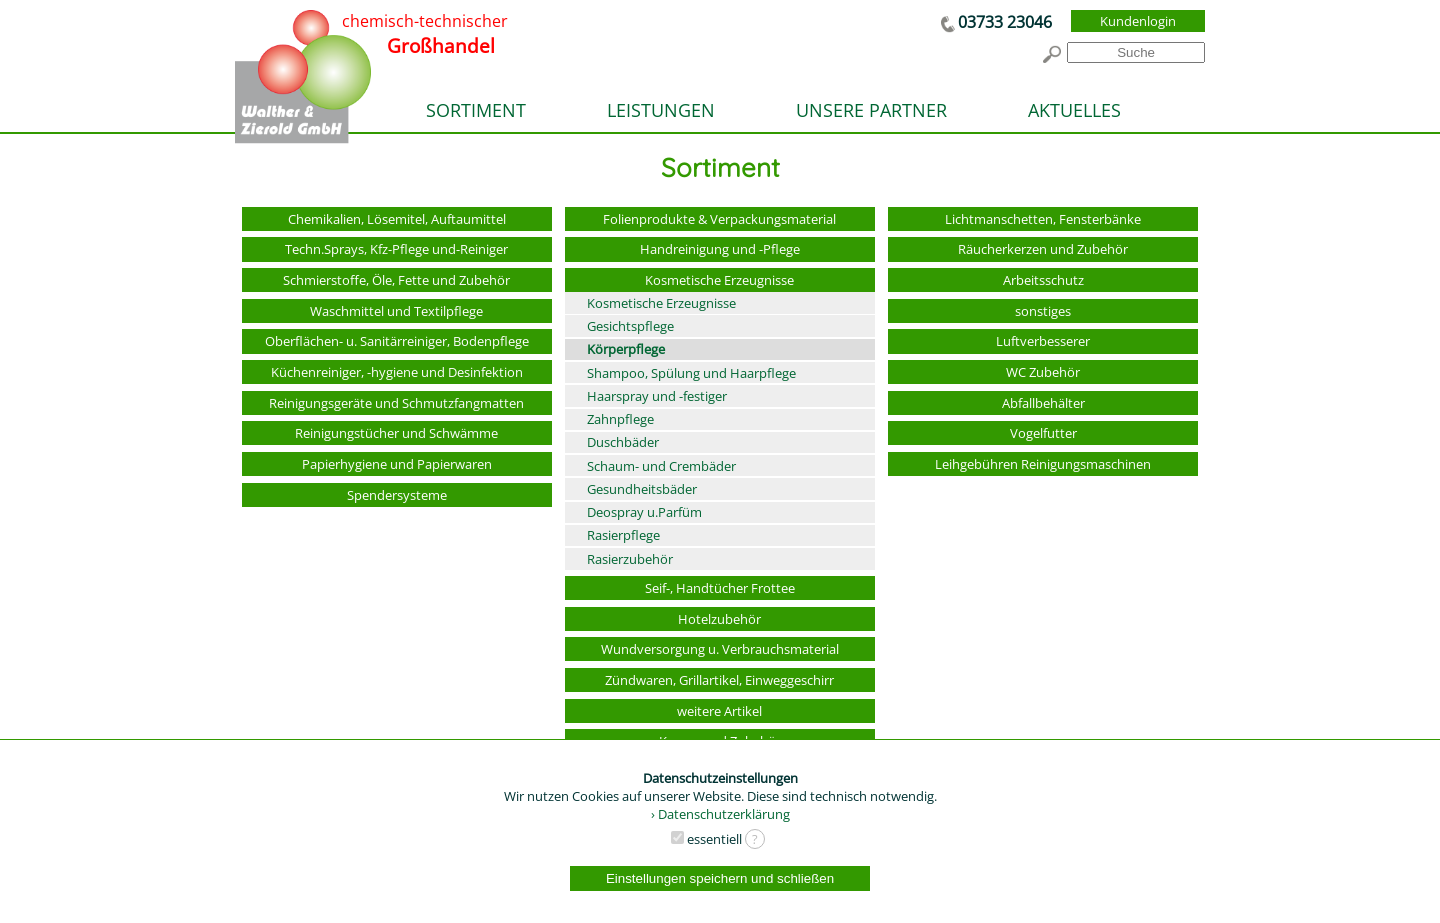  Describe the element at coordinates (691, 373) in the screenshot. I see `Shampoo, Spülung und Haarpflege` at that location.